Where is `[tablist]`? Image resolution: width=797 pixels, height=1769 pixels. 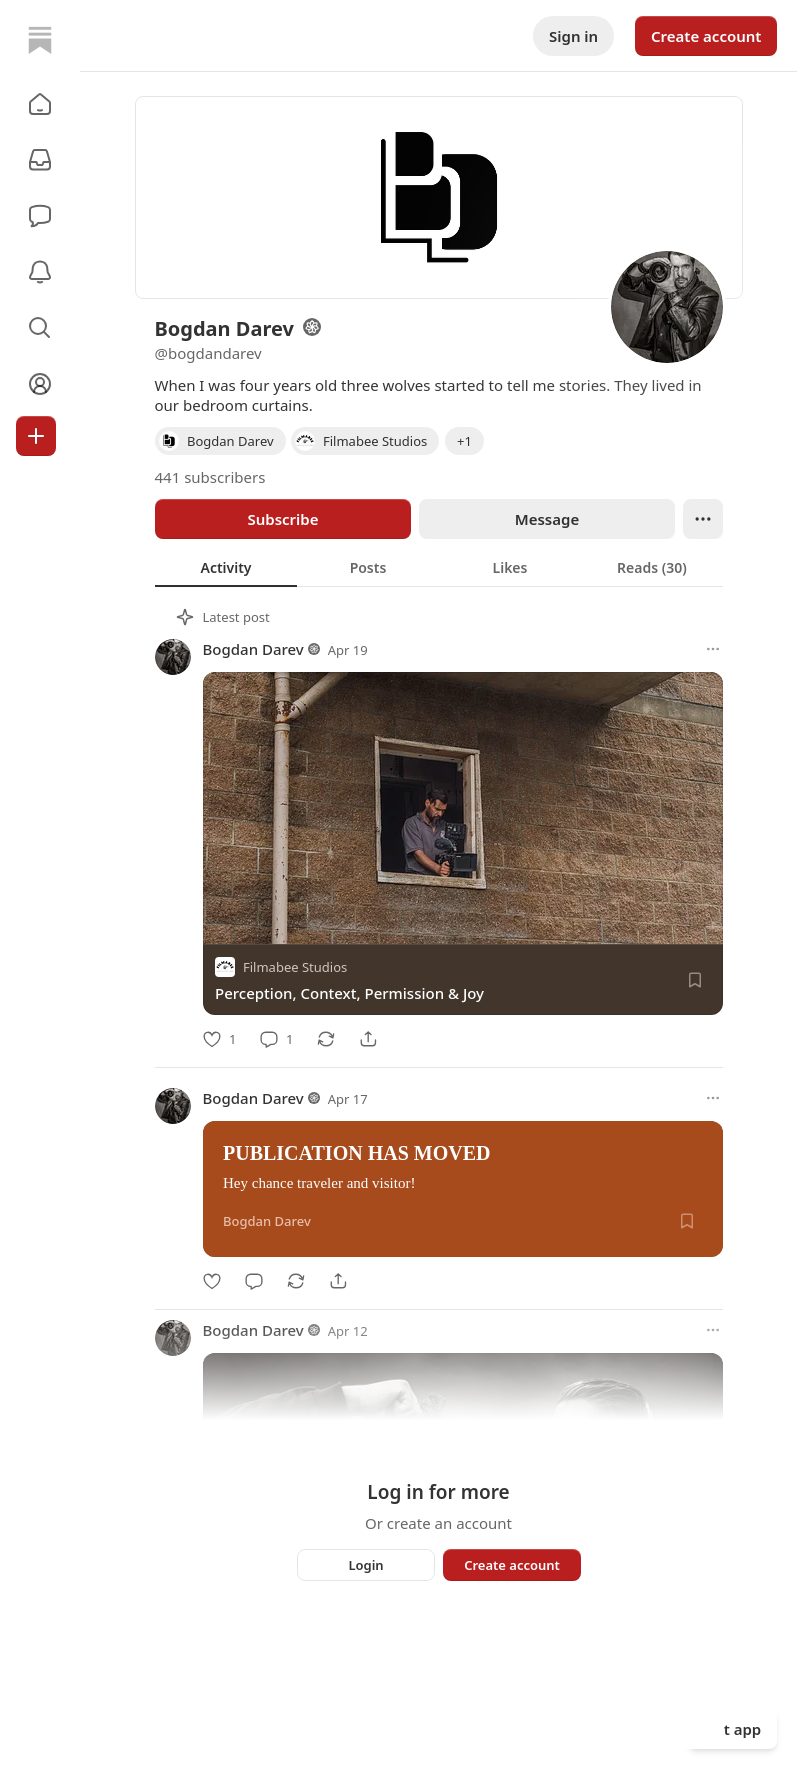 [tablist] is located at coordinates (439, 567).